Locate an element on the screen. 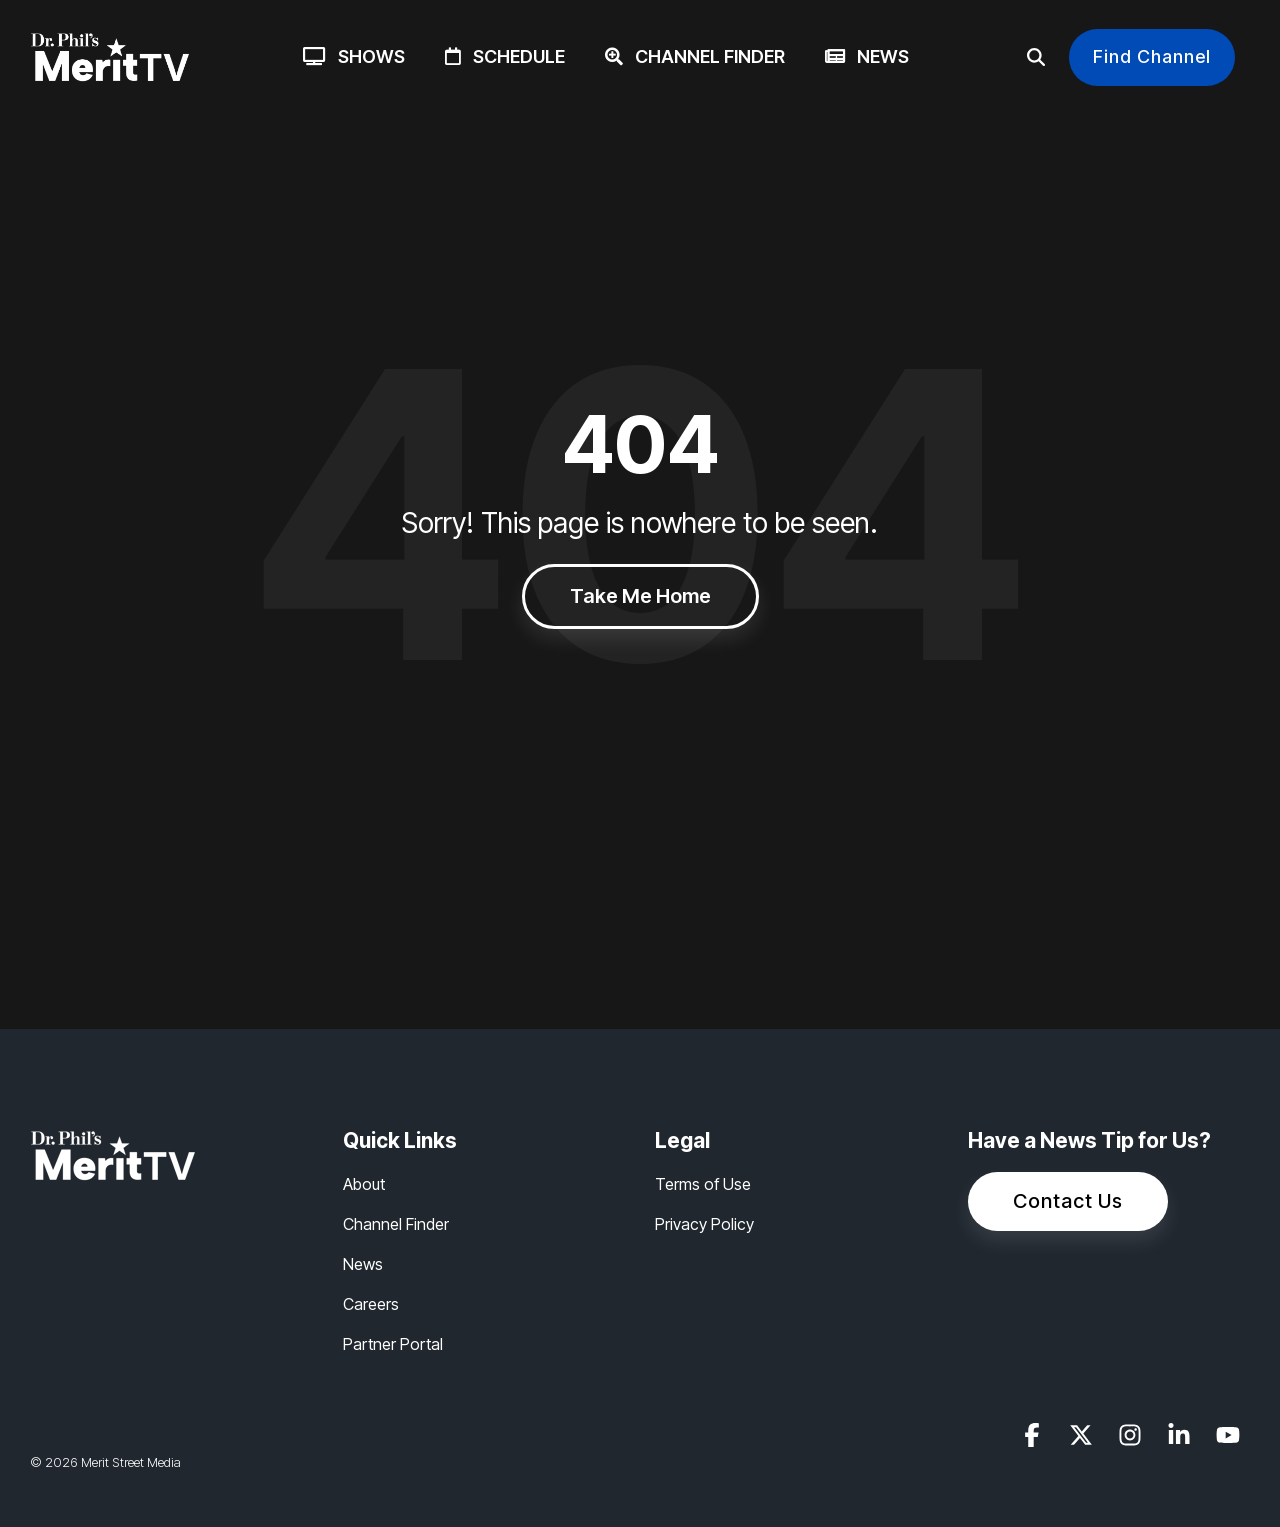 The width and height of the screenshot is (1280, 1527). Find Channel is located at coordinates (1152, 56).